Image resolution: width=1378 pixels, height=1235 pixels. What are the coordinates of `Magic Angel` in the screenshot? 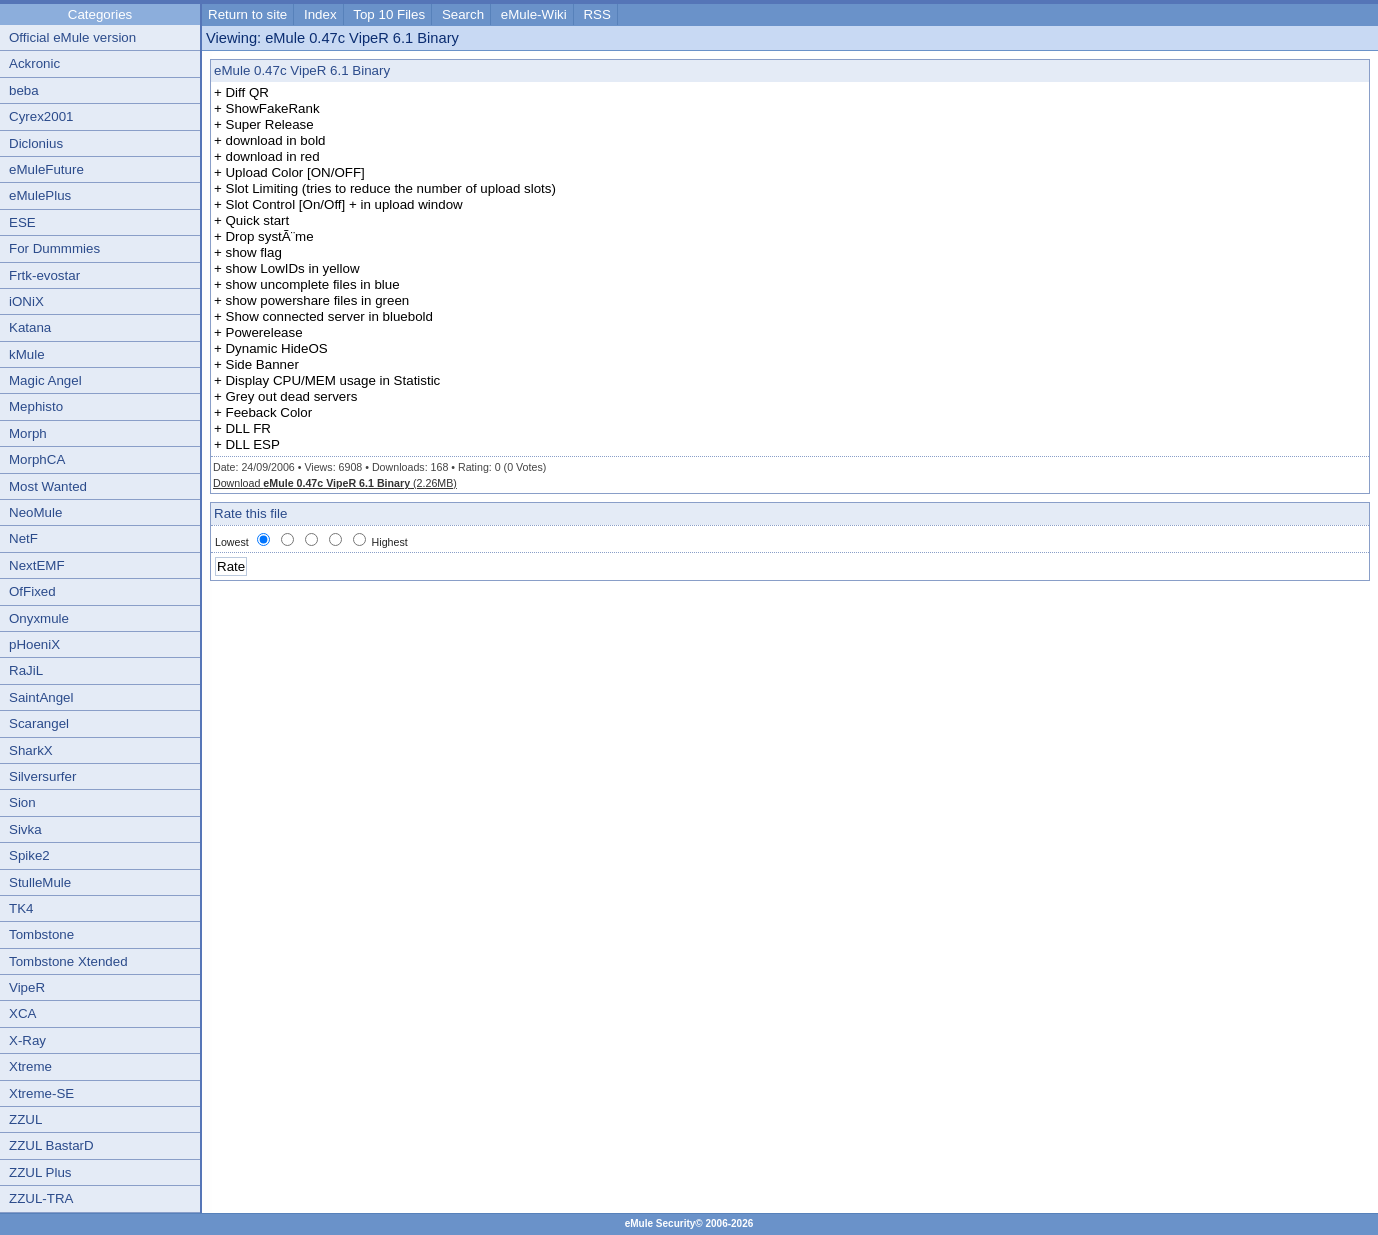 It's located at (45, 380).